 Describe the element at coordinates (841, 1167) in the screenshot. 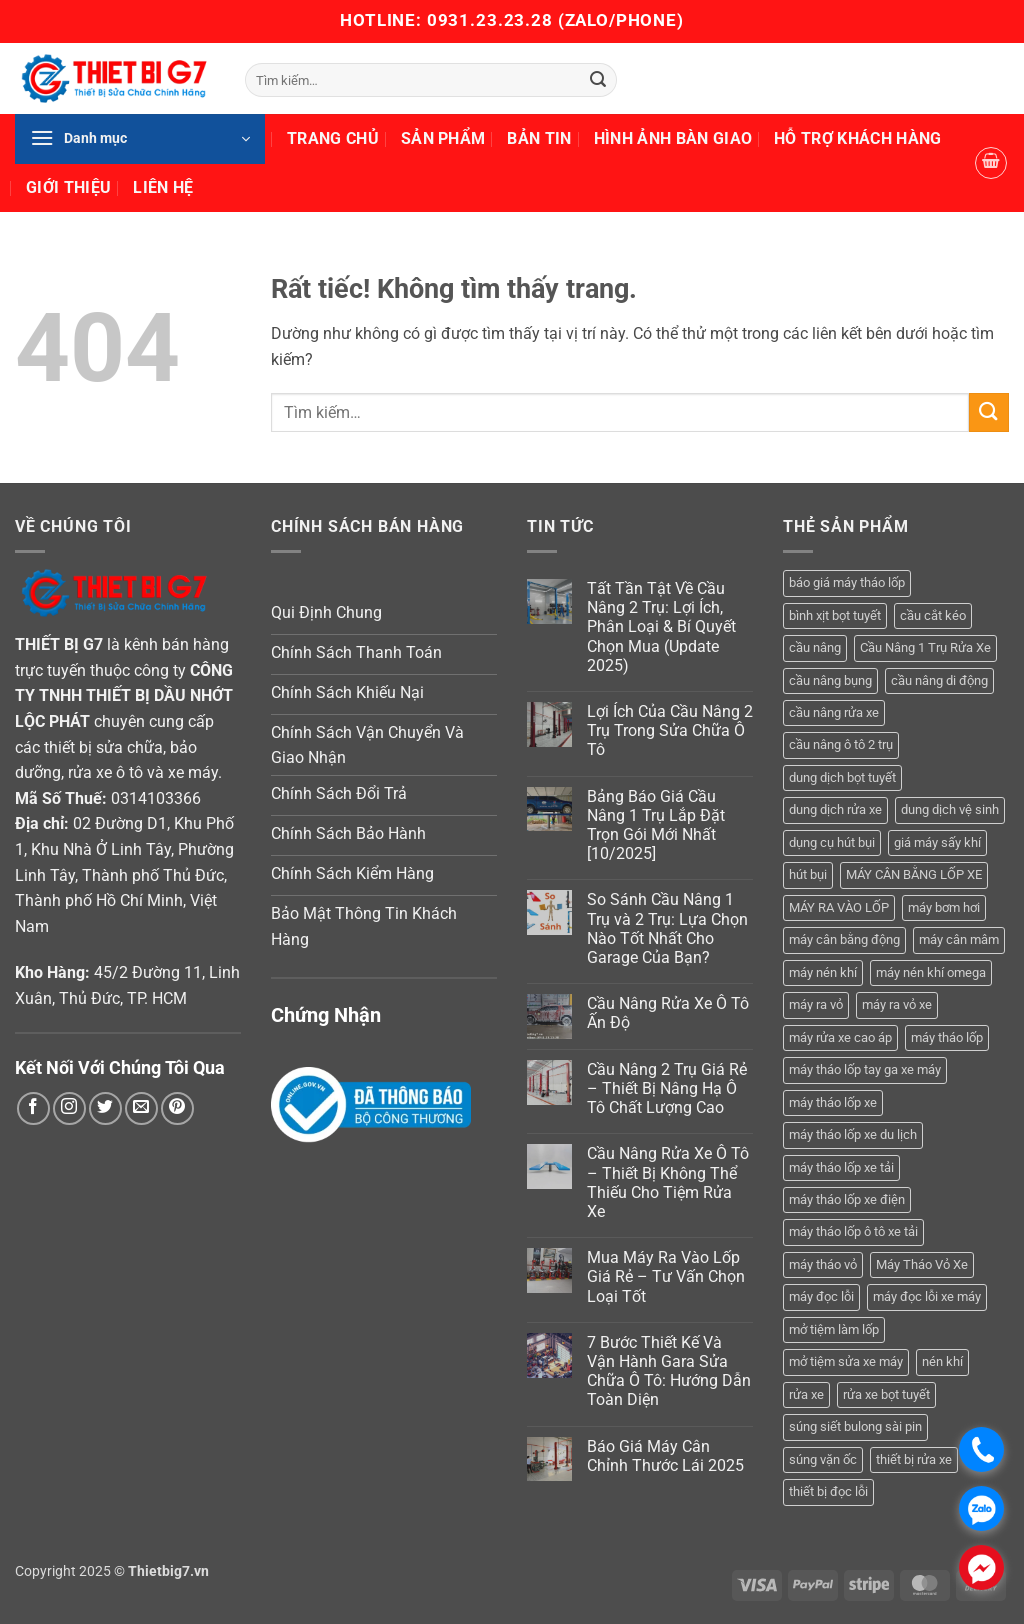

I see `máy tháo lốp xe tải [máy tháo lốp xe tải (5 sản phẩm)]` at that location.